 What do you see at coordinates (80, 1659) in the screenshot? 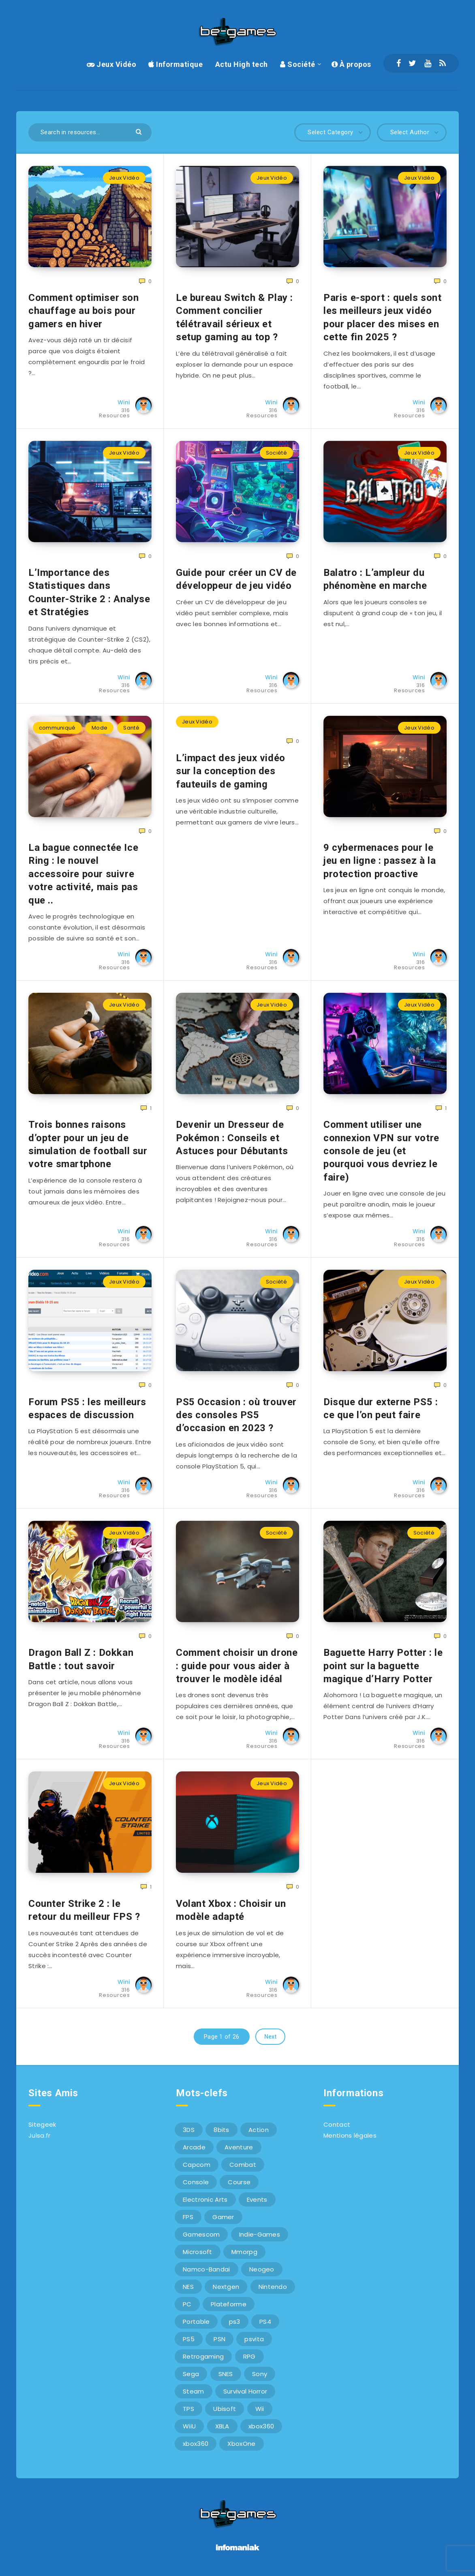
I see `Dragon Ball Z : Dokkan Battle : tout savoir` at bounding box center [80, 1659].